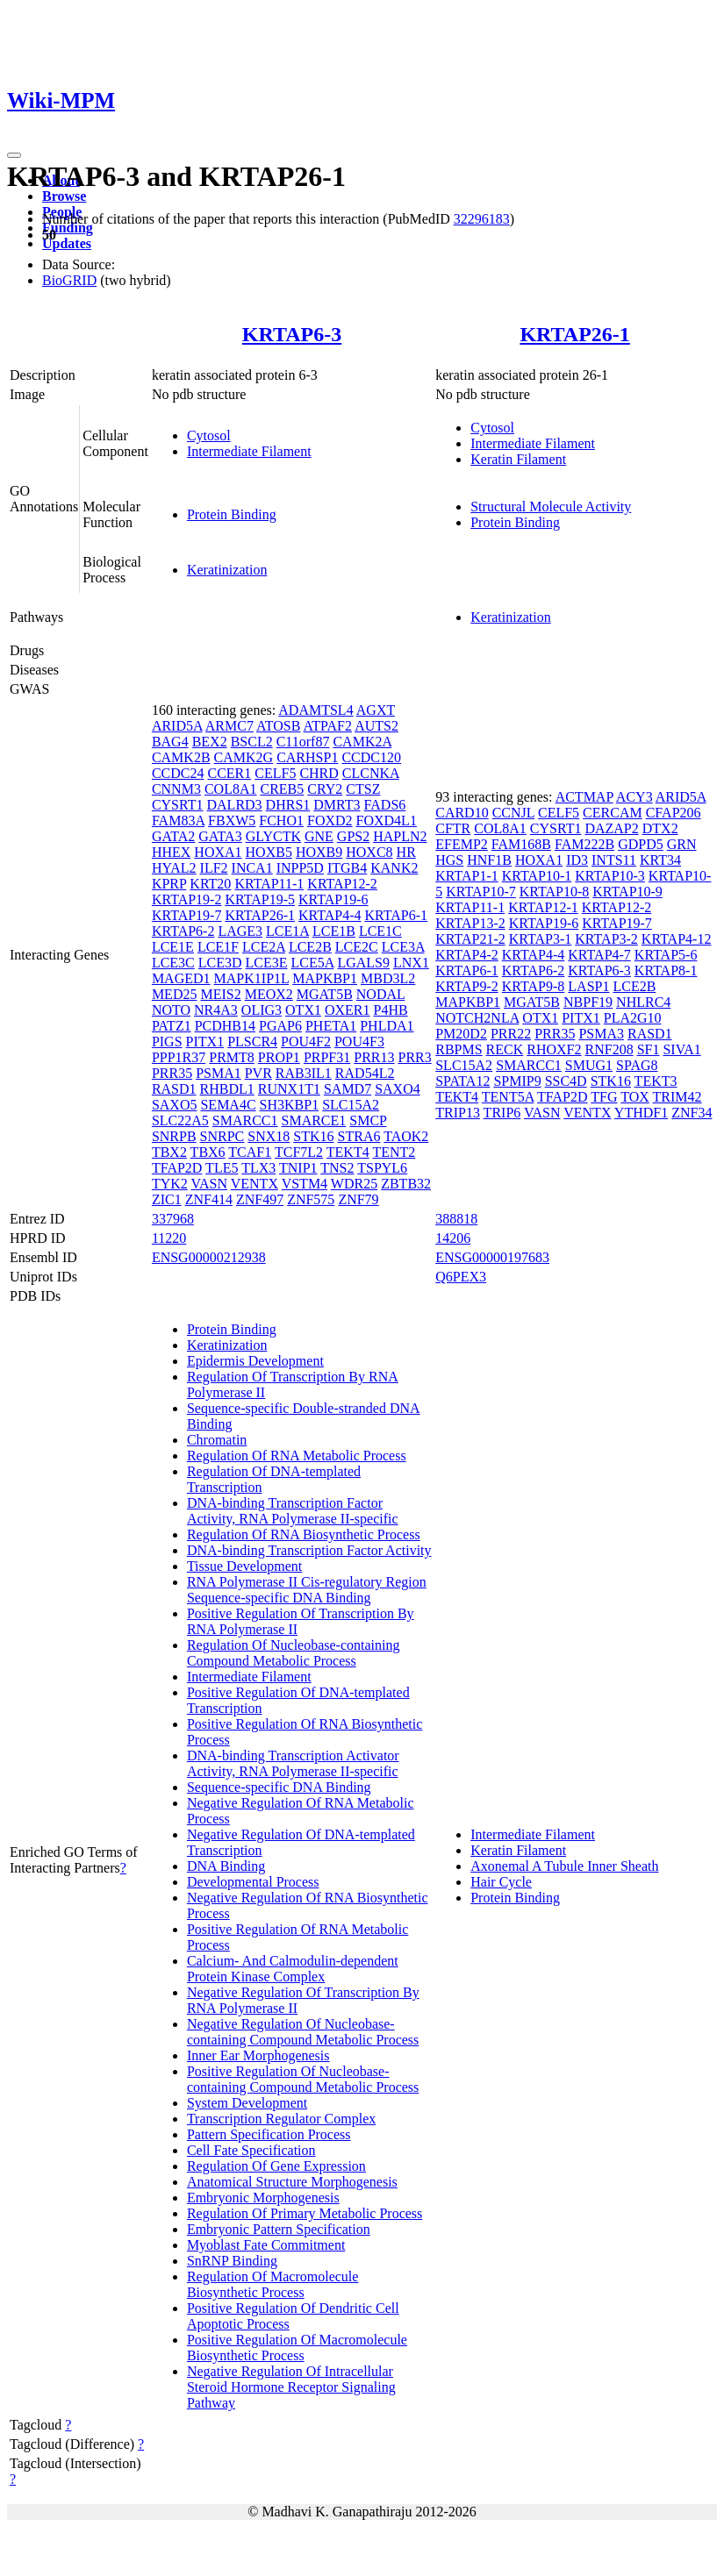 The image size is (724, 2576). I want to click on Embryonic Pattern Specification, so click(278, 2229).